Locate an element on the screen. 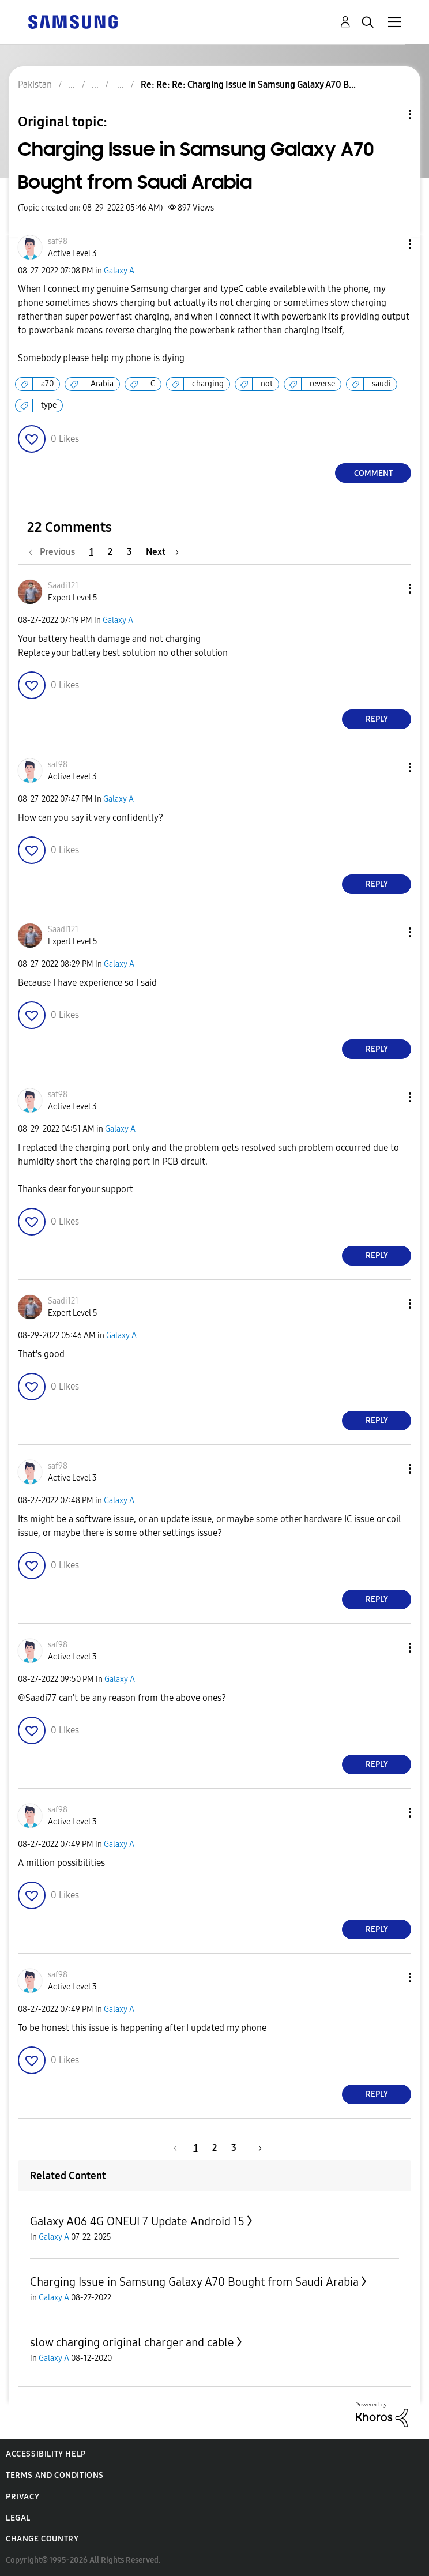 Image resolution: width=429 pixels, height=2576 pixels. Privacy is located at coordinates (22, 2497).